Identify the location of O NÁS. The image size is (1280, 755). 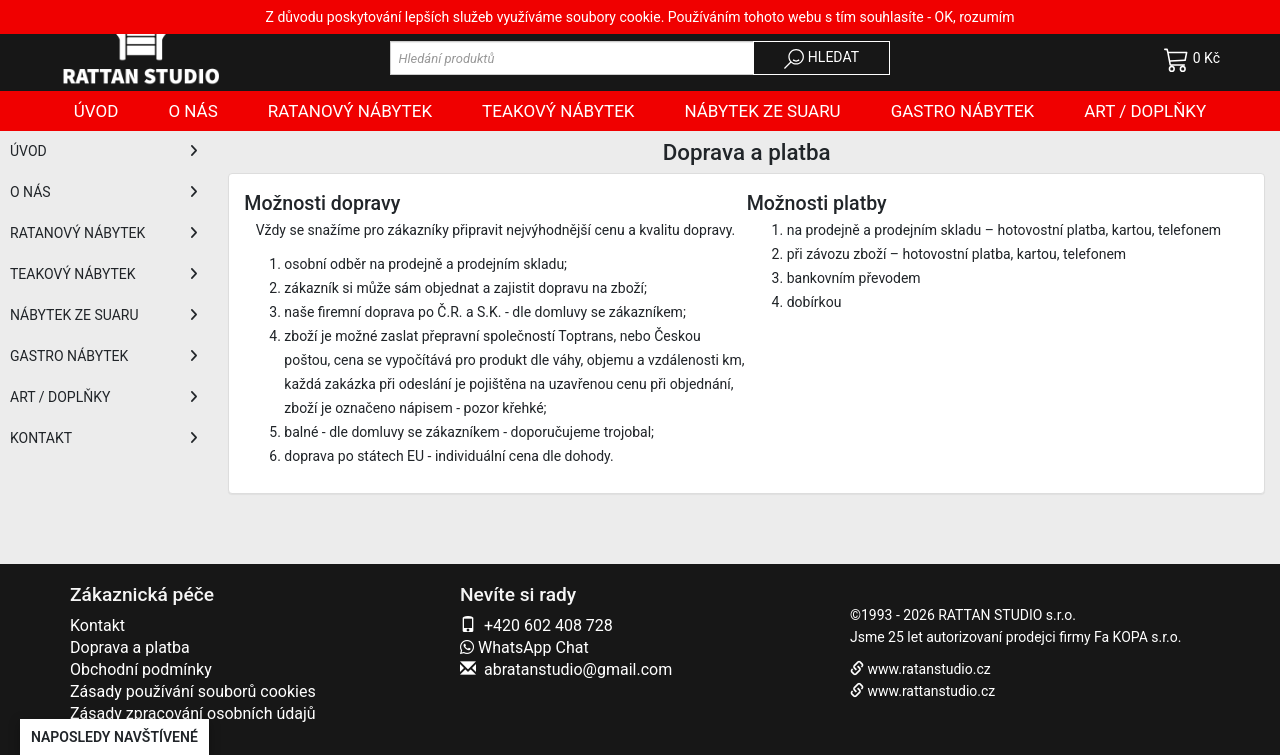
(104, 192).